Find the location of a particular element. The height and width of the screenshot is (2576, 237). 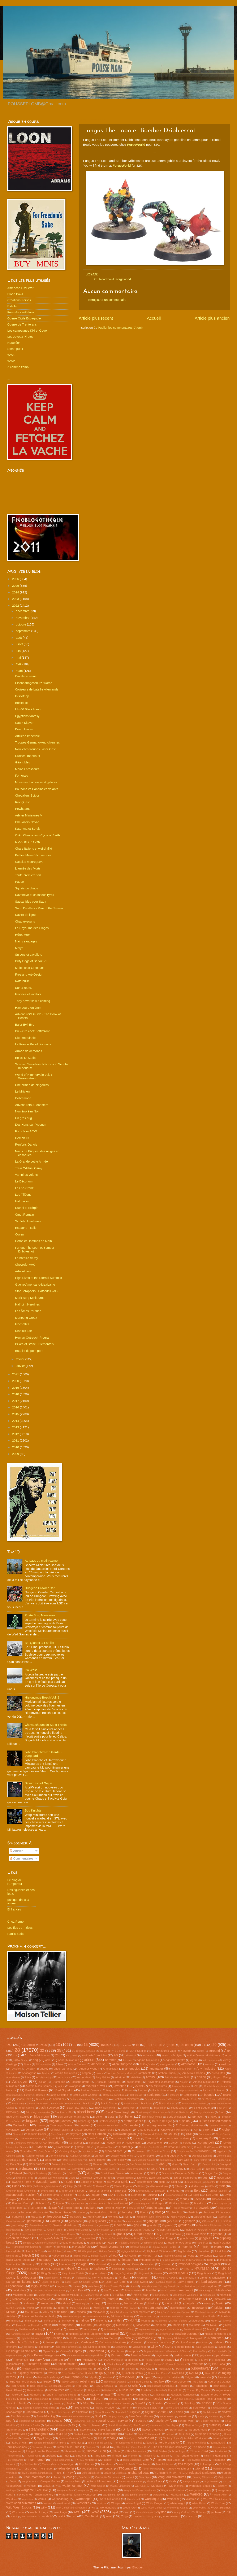

otherworld is located at coordinates (96, 2351).